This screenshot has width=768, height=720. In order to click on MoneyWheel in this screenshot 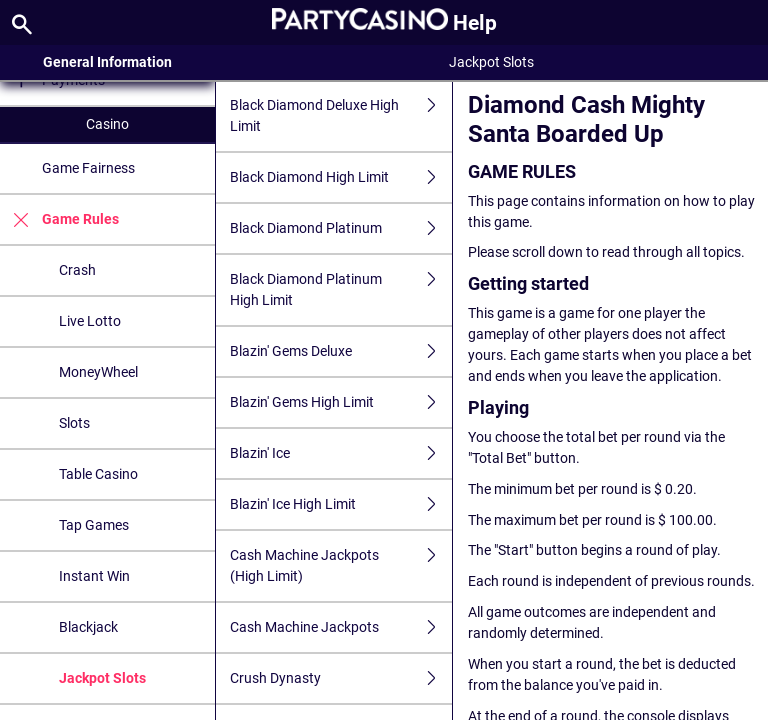, I will do `click(98, 372)`.